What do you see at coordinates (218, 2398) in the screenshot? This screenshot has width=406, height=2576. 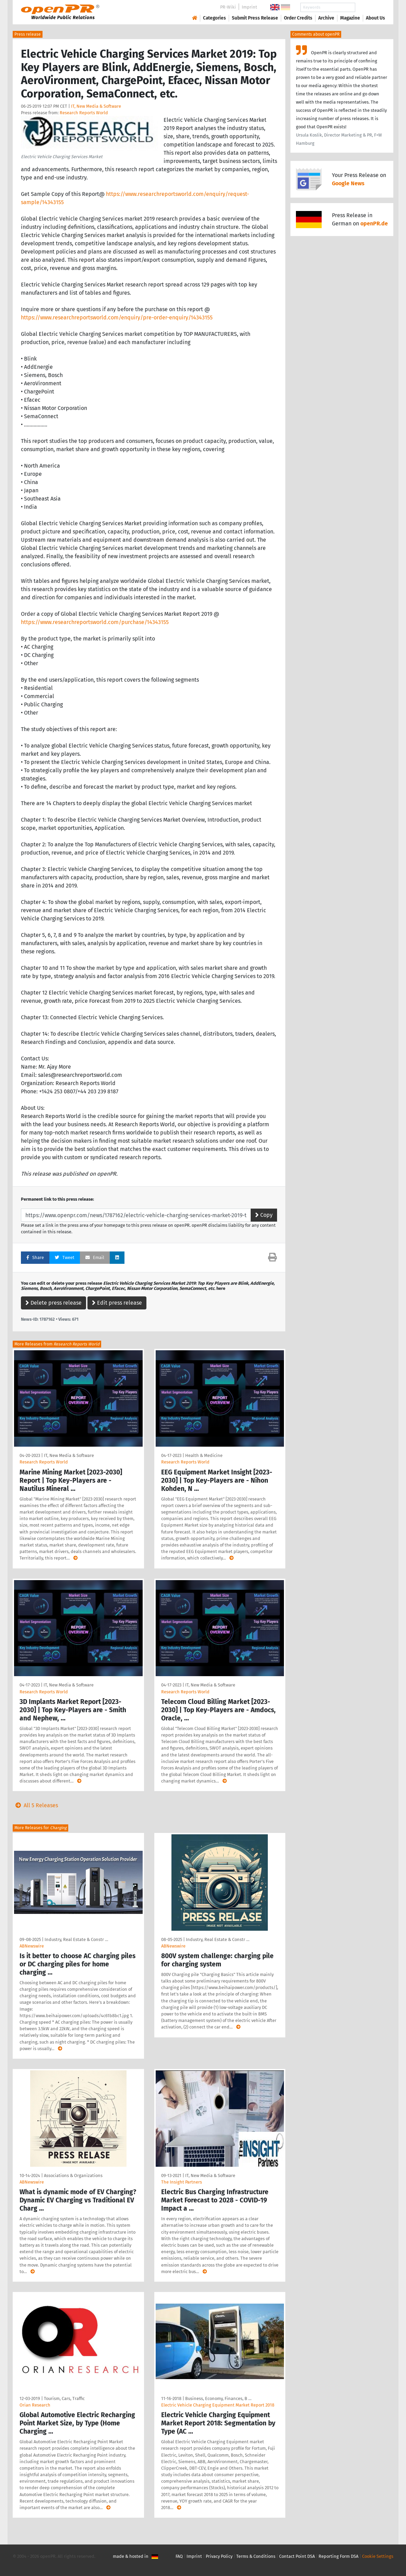 I see `Business, Economy, Finances, B …` at bounding box center [218, 2398].